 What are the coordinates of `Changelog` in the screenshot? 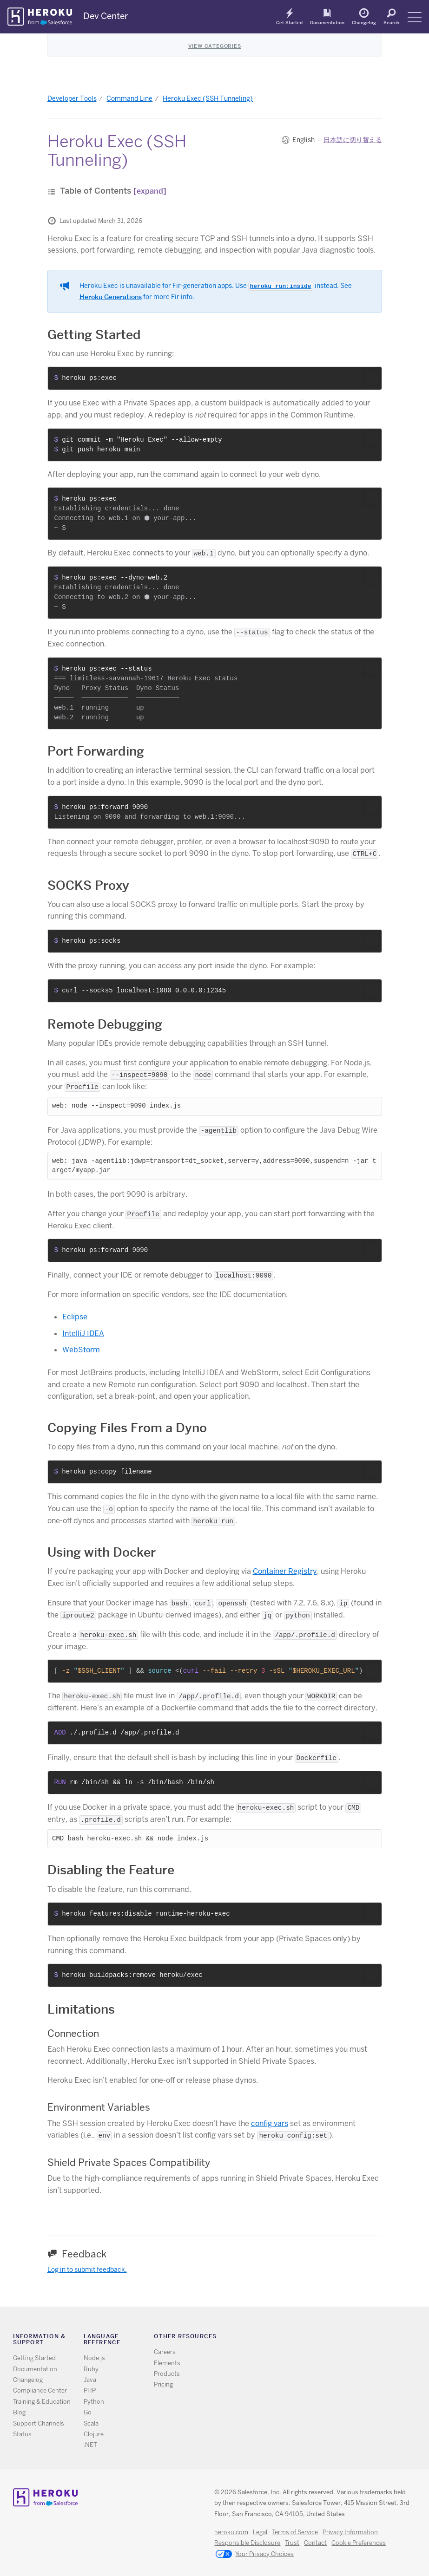 It's located at (364, 22).